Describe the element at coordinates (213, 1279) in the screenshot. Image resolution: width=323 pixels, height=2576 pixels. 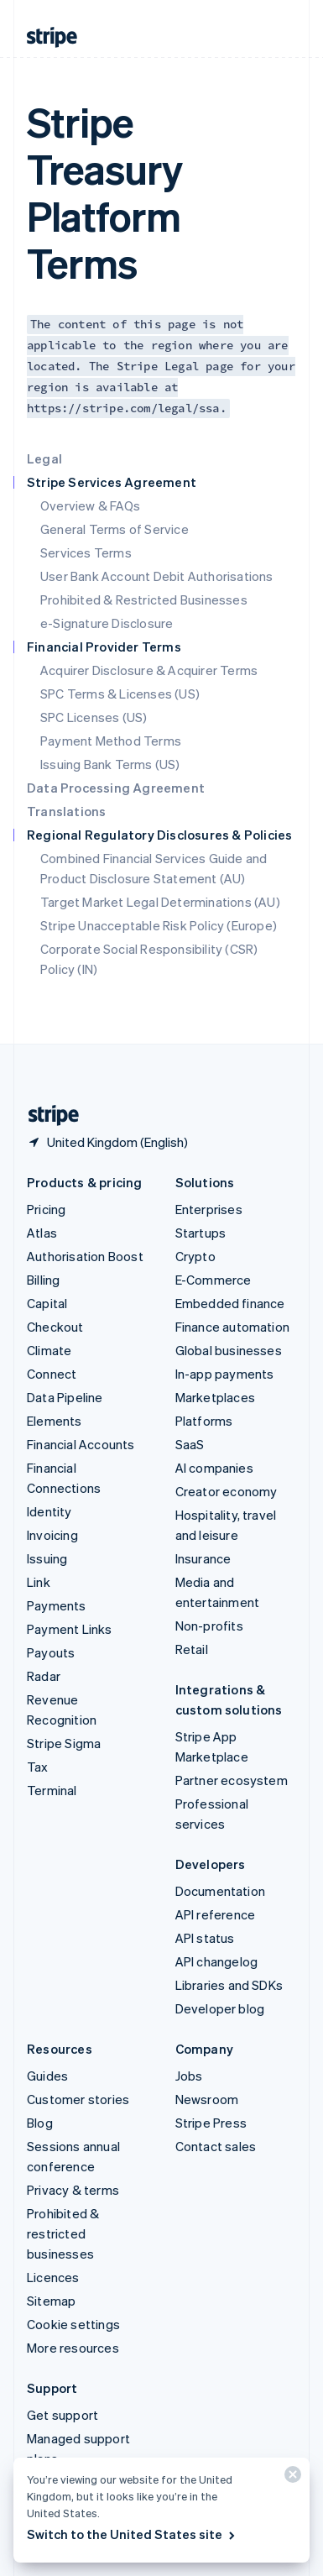
I see `E-Commerce` at that location.